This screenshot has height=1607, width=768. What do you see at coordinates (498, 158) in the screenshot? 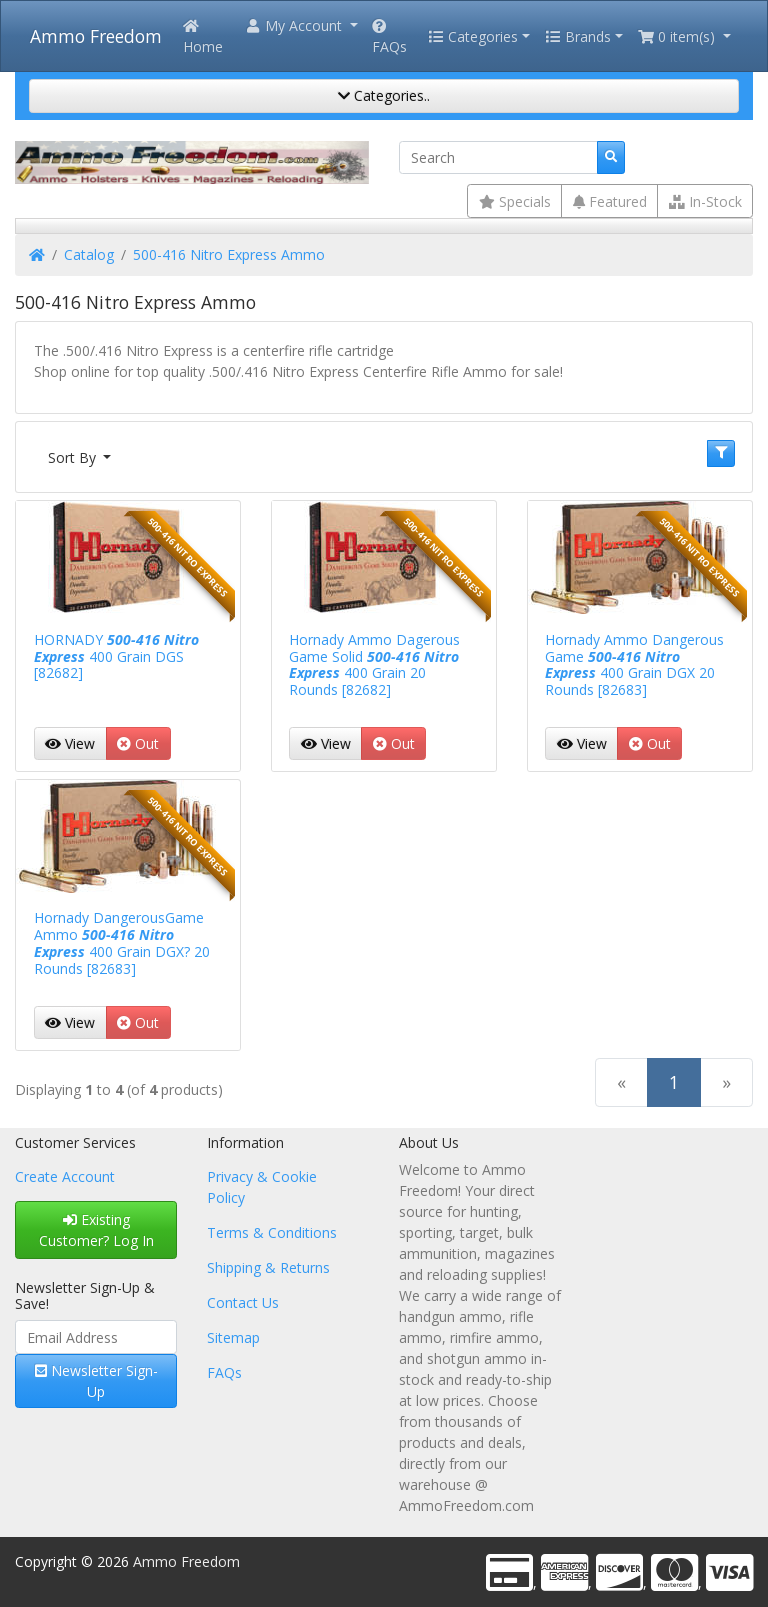
I see `[Search]` at bounding box center [498, 158].